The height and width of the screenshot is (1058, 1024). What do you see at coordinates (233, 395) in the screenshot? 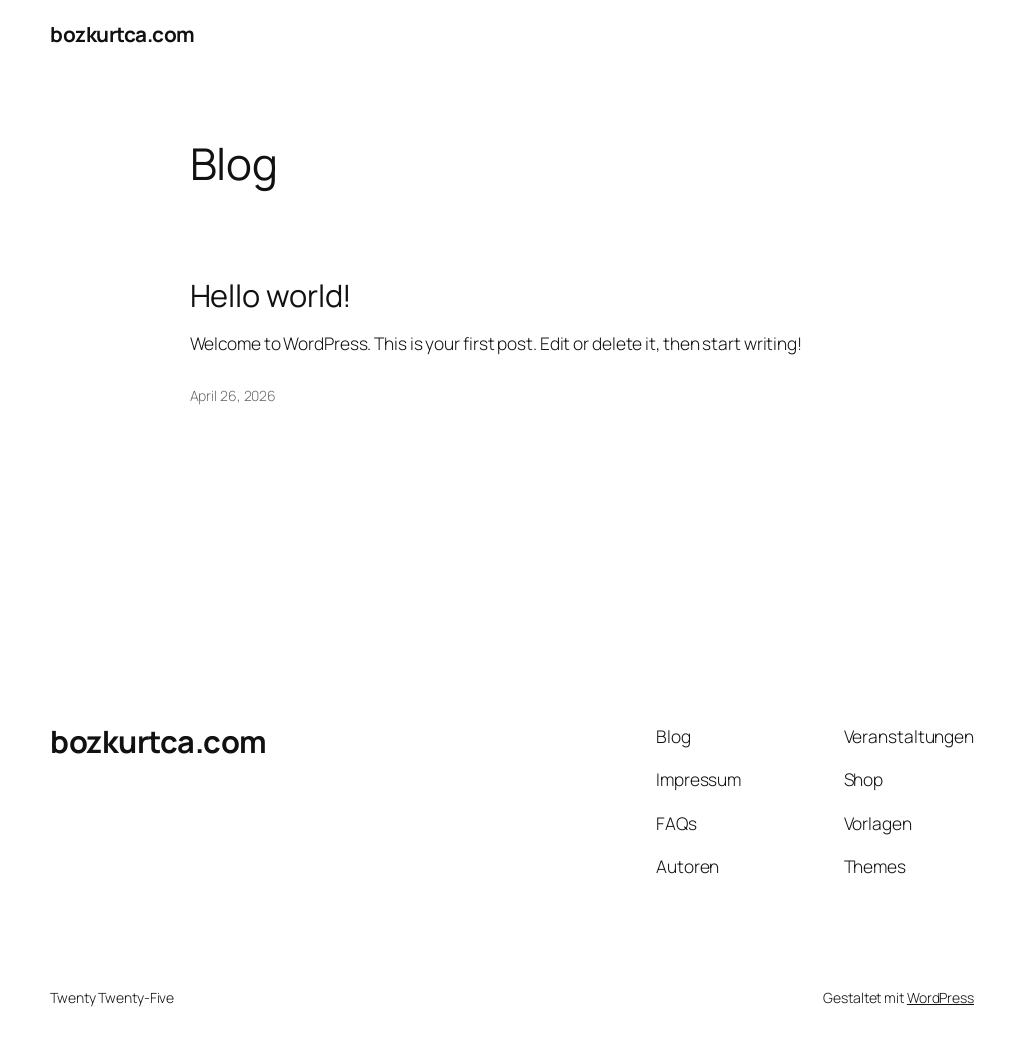
I see `April 26, 2026` at bounding box center [233, 395].